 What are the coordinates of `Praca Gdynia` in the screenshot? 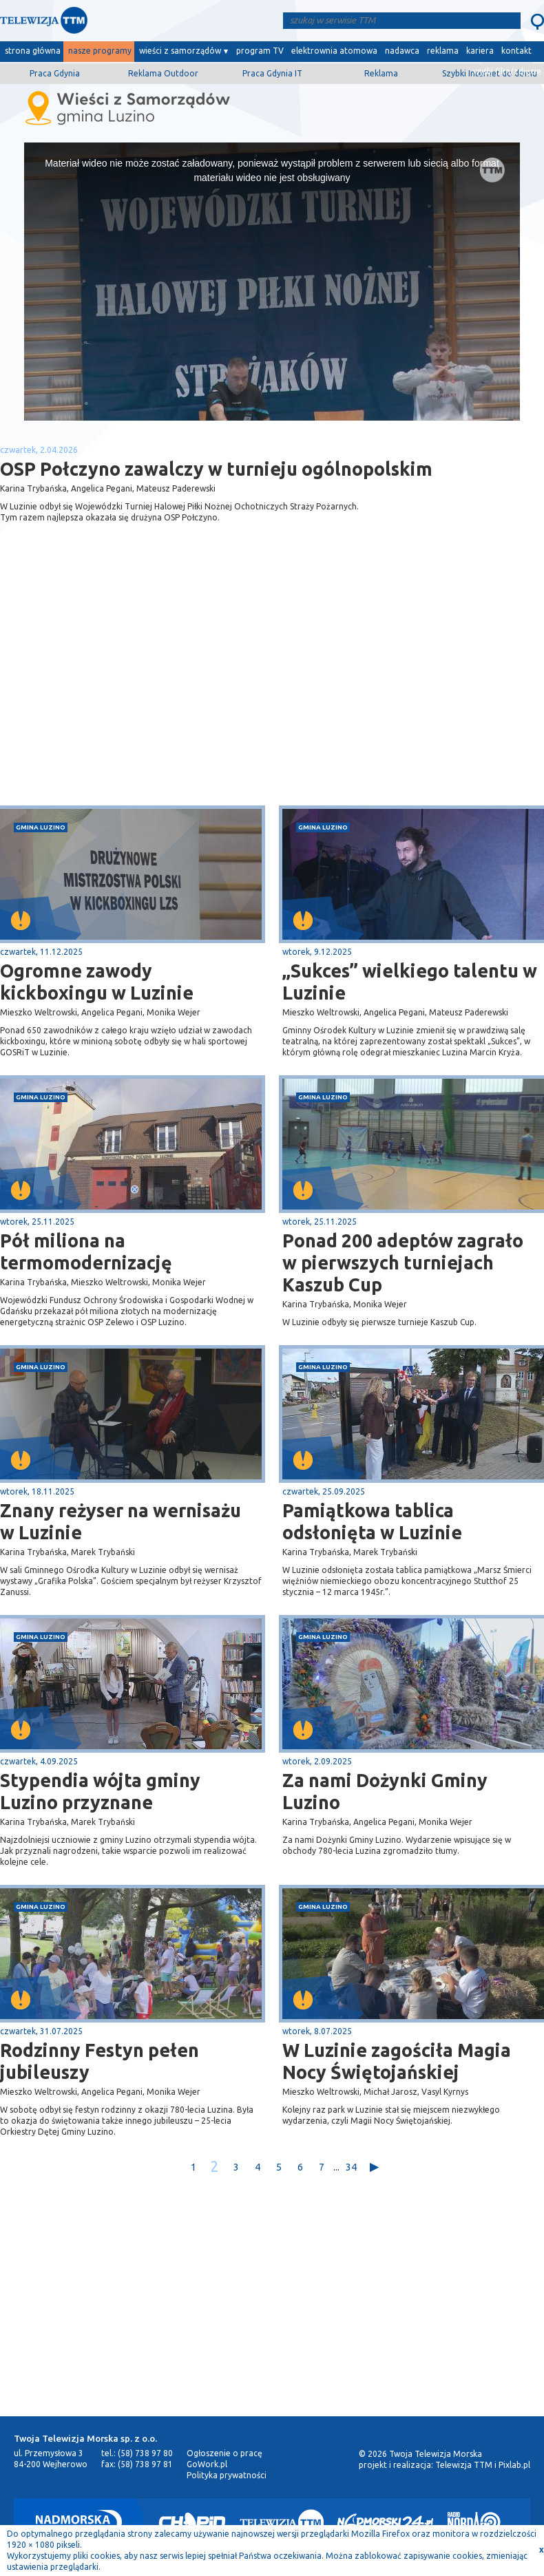 It's located at (55, 73).